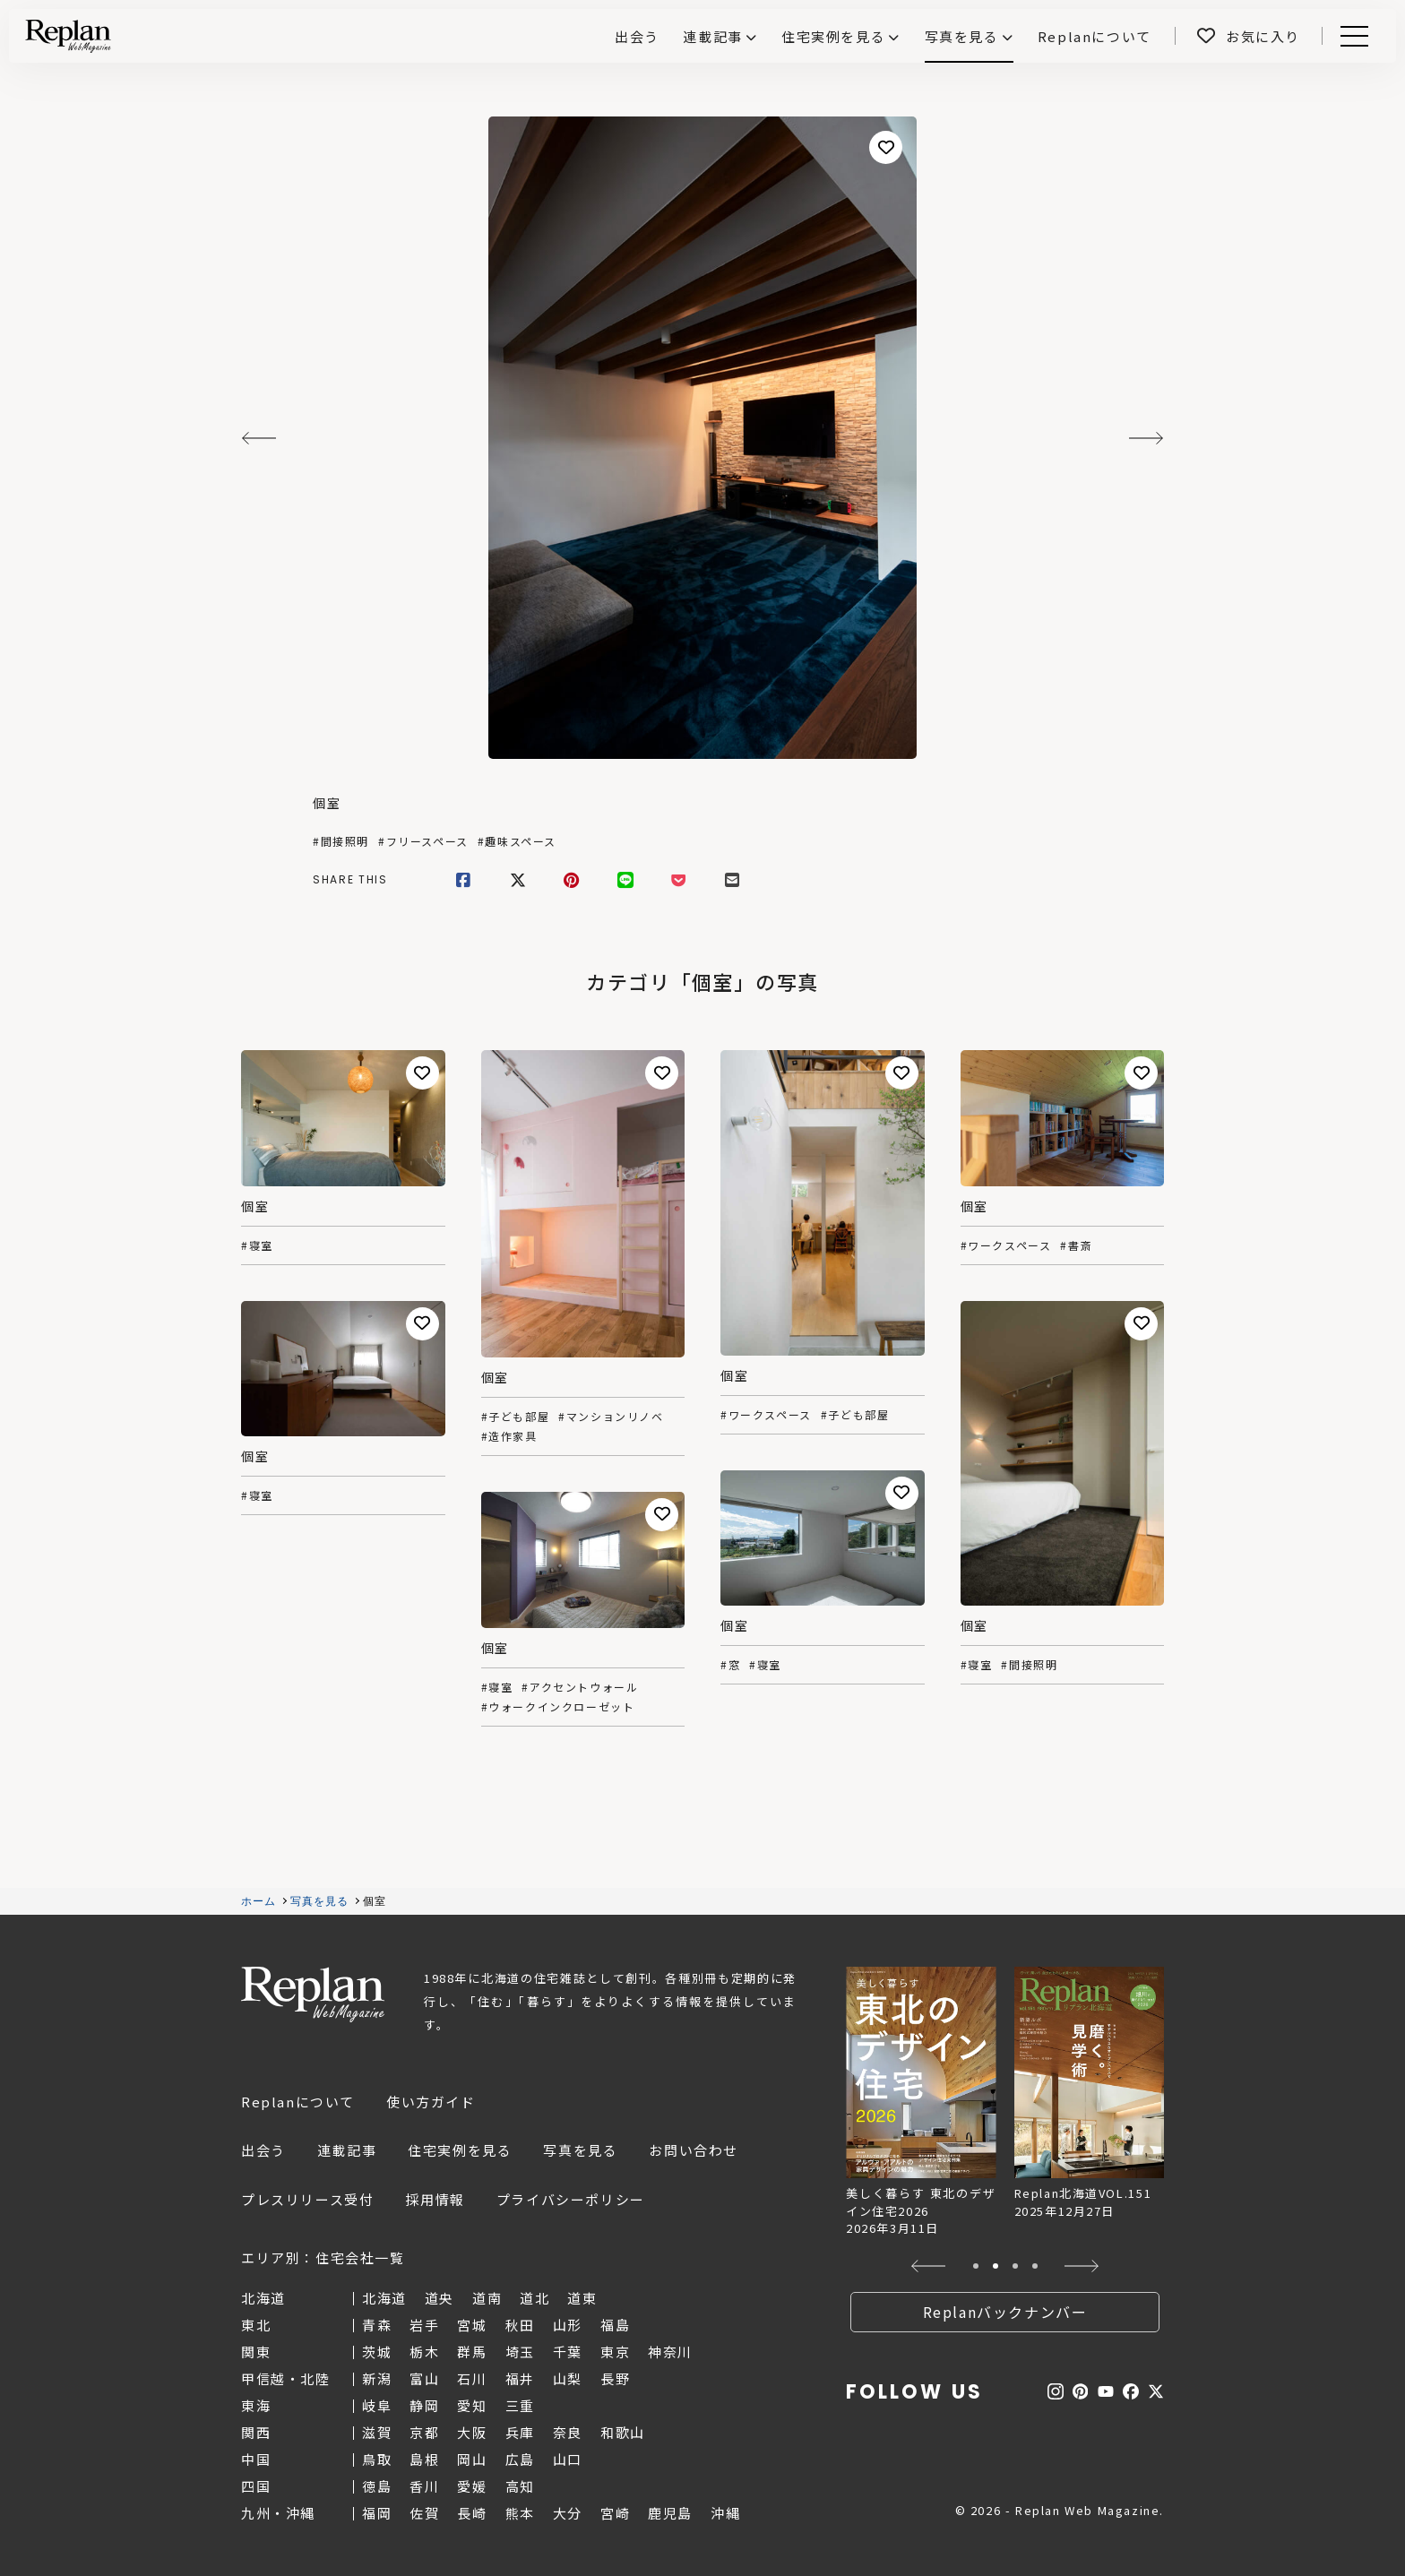 This screenshot has height=2576, width=1405. Describe the element at coordinates (423, 841) in the screenshot. I see `#フリースペース` at that location.